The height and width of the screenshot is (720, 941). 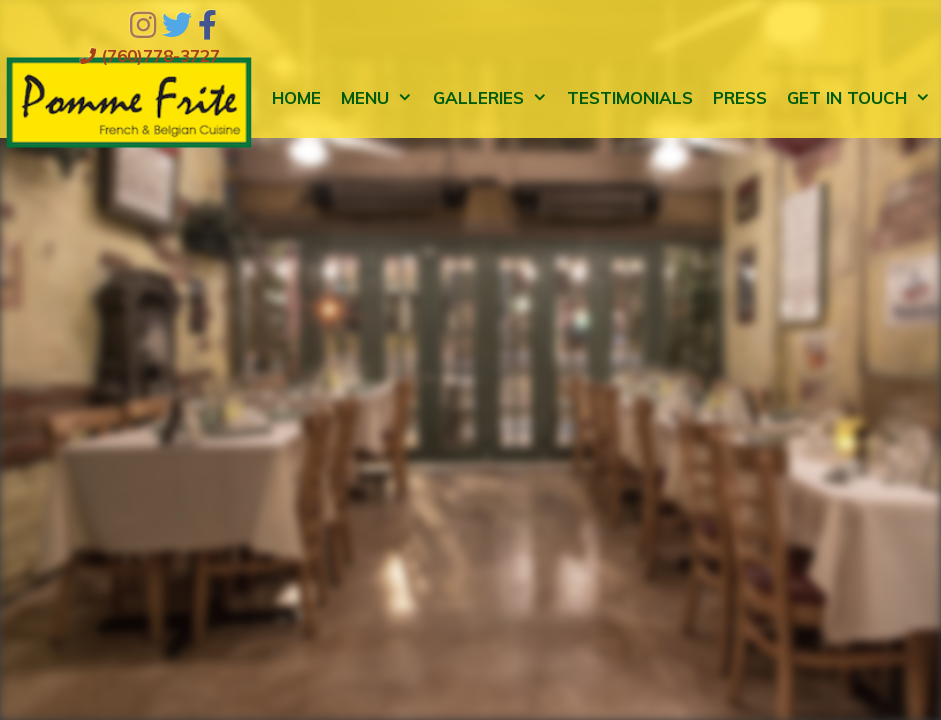 I want to click on Home, so click(x=296, y=97).